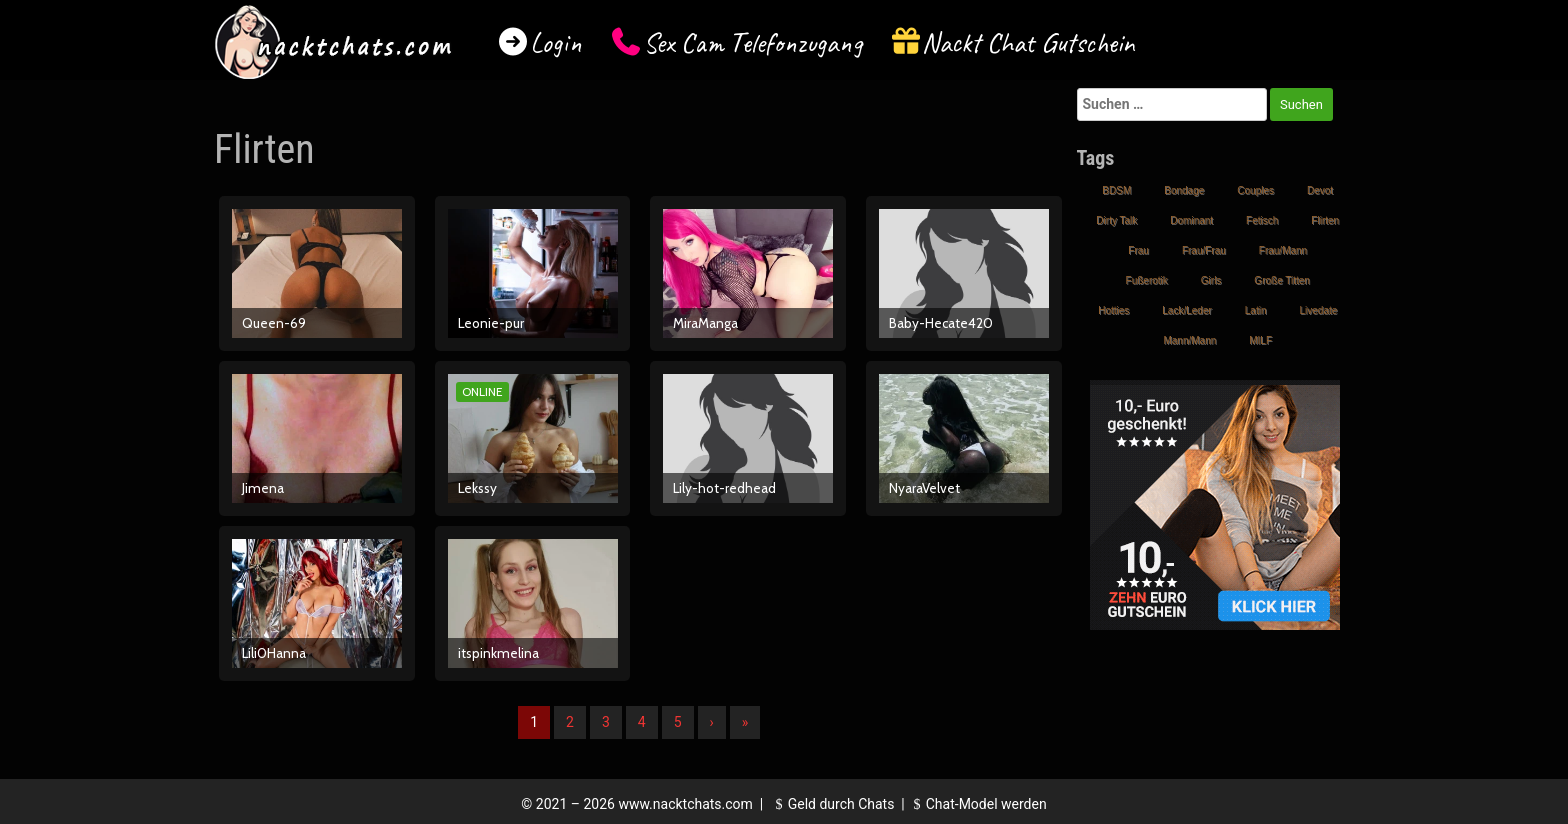 The image size is (1568, 824). I want to click on Couples, so click(1255, 190).